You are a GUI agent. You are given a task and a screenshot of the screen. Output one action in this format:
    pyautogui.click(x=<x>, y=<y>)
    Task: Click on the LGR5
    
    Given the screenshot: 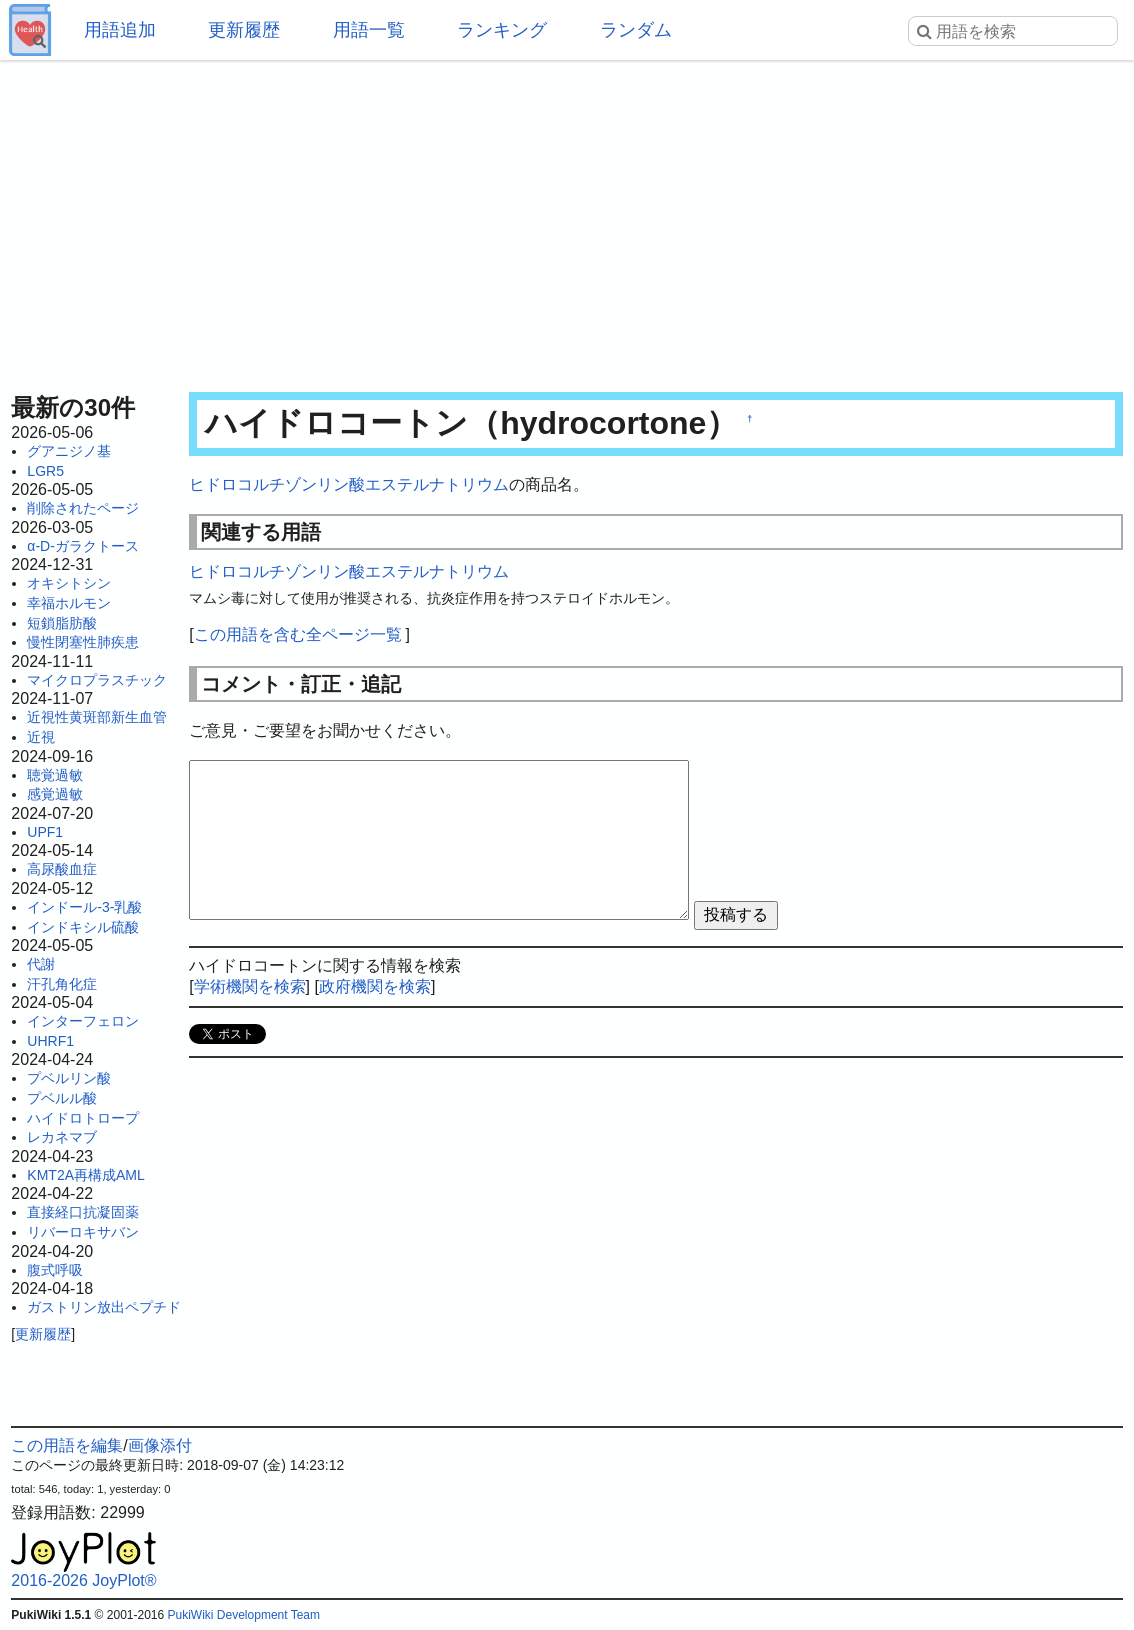 What is the action you would take?
    pyautogui.click(x=45, y=471)
    